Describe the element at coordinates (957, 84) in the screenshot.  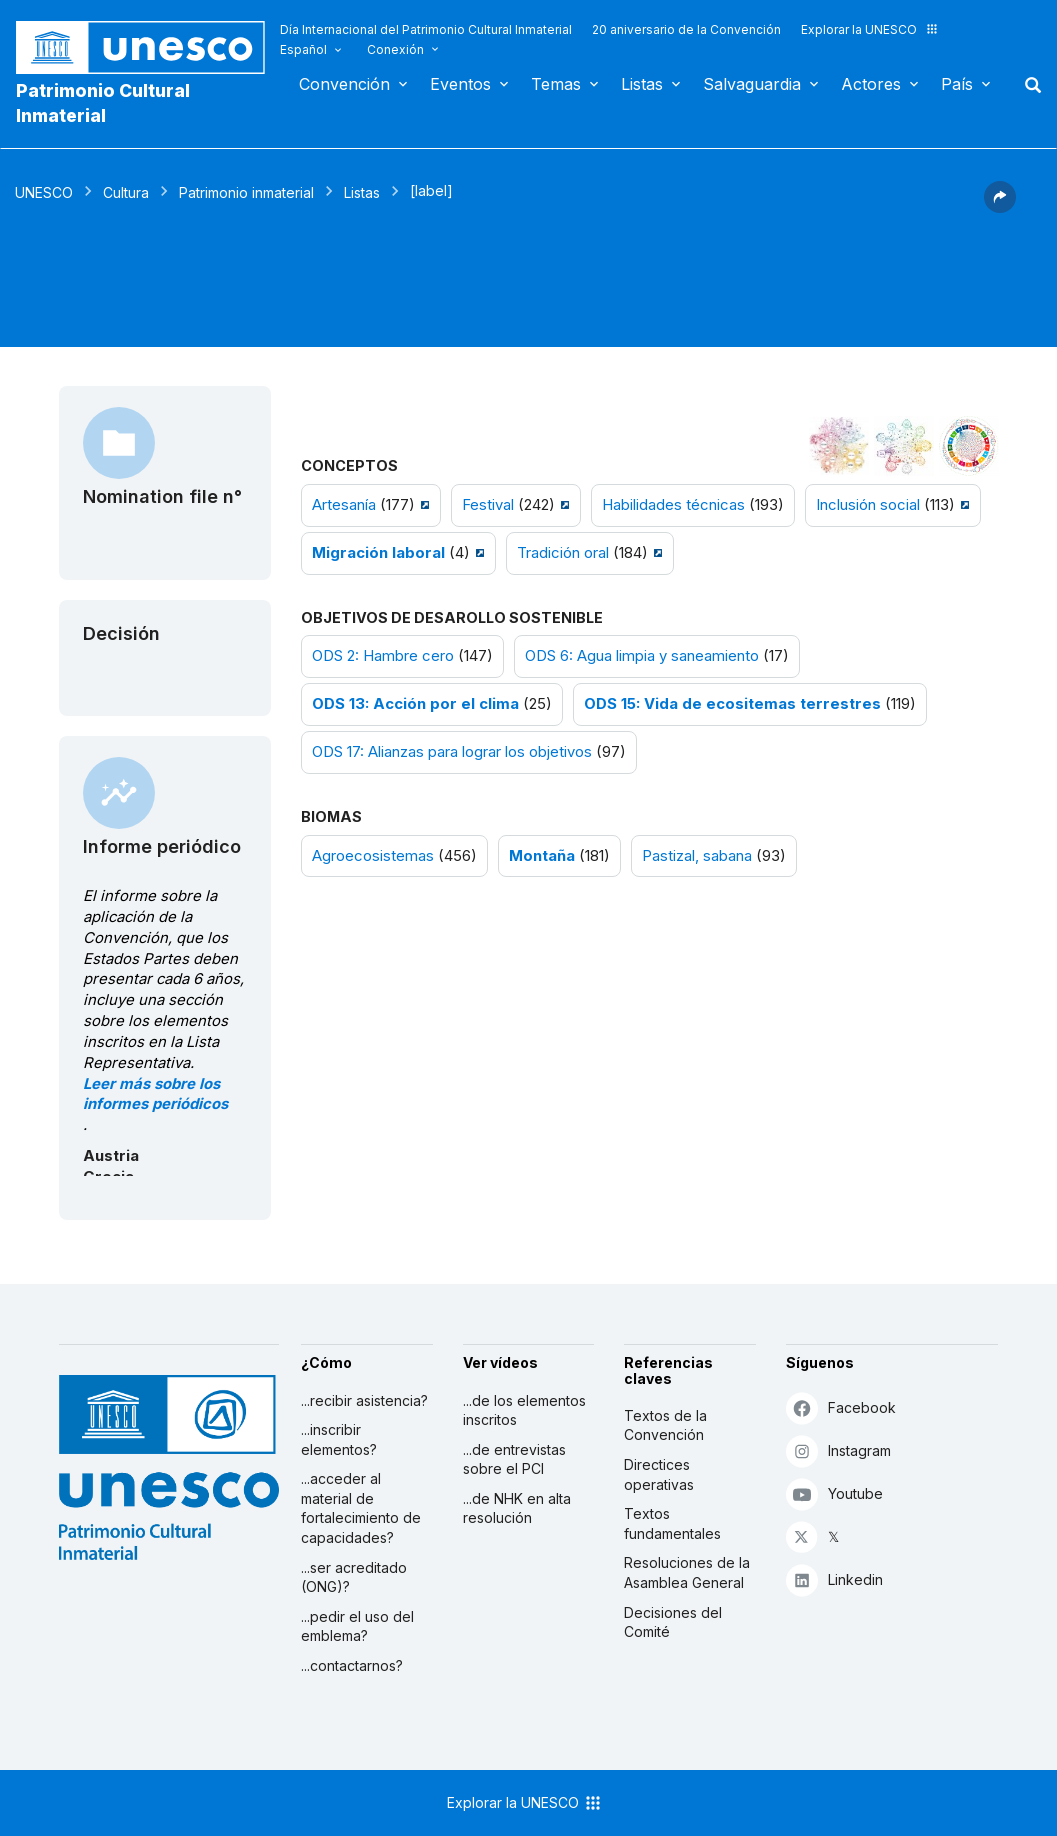
I see `País` at that location.